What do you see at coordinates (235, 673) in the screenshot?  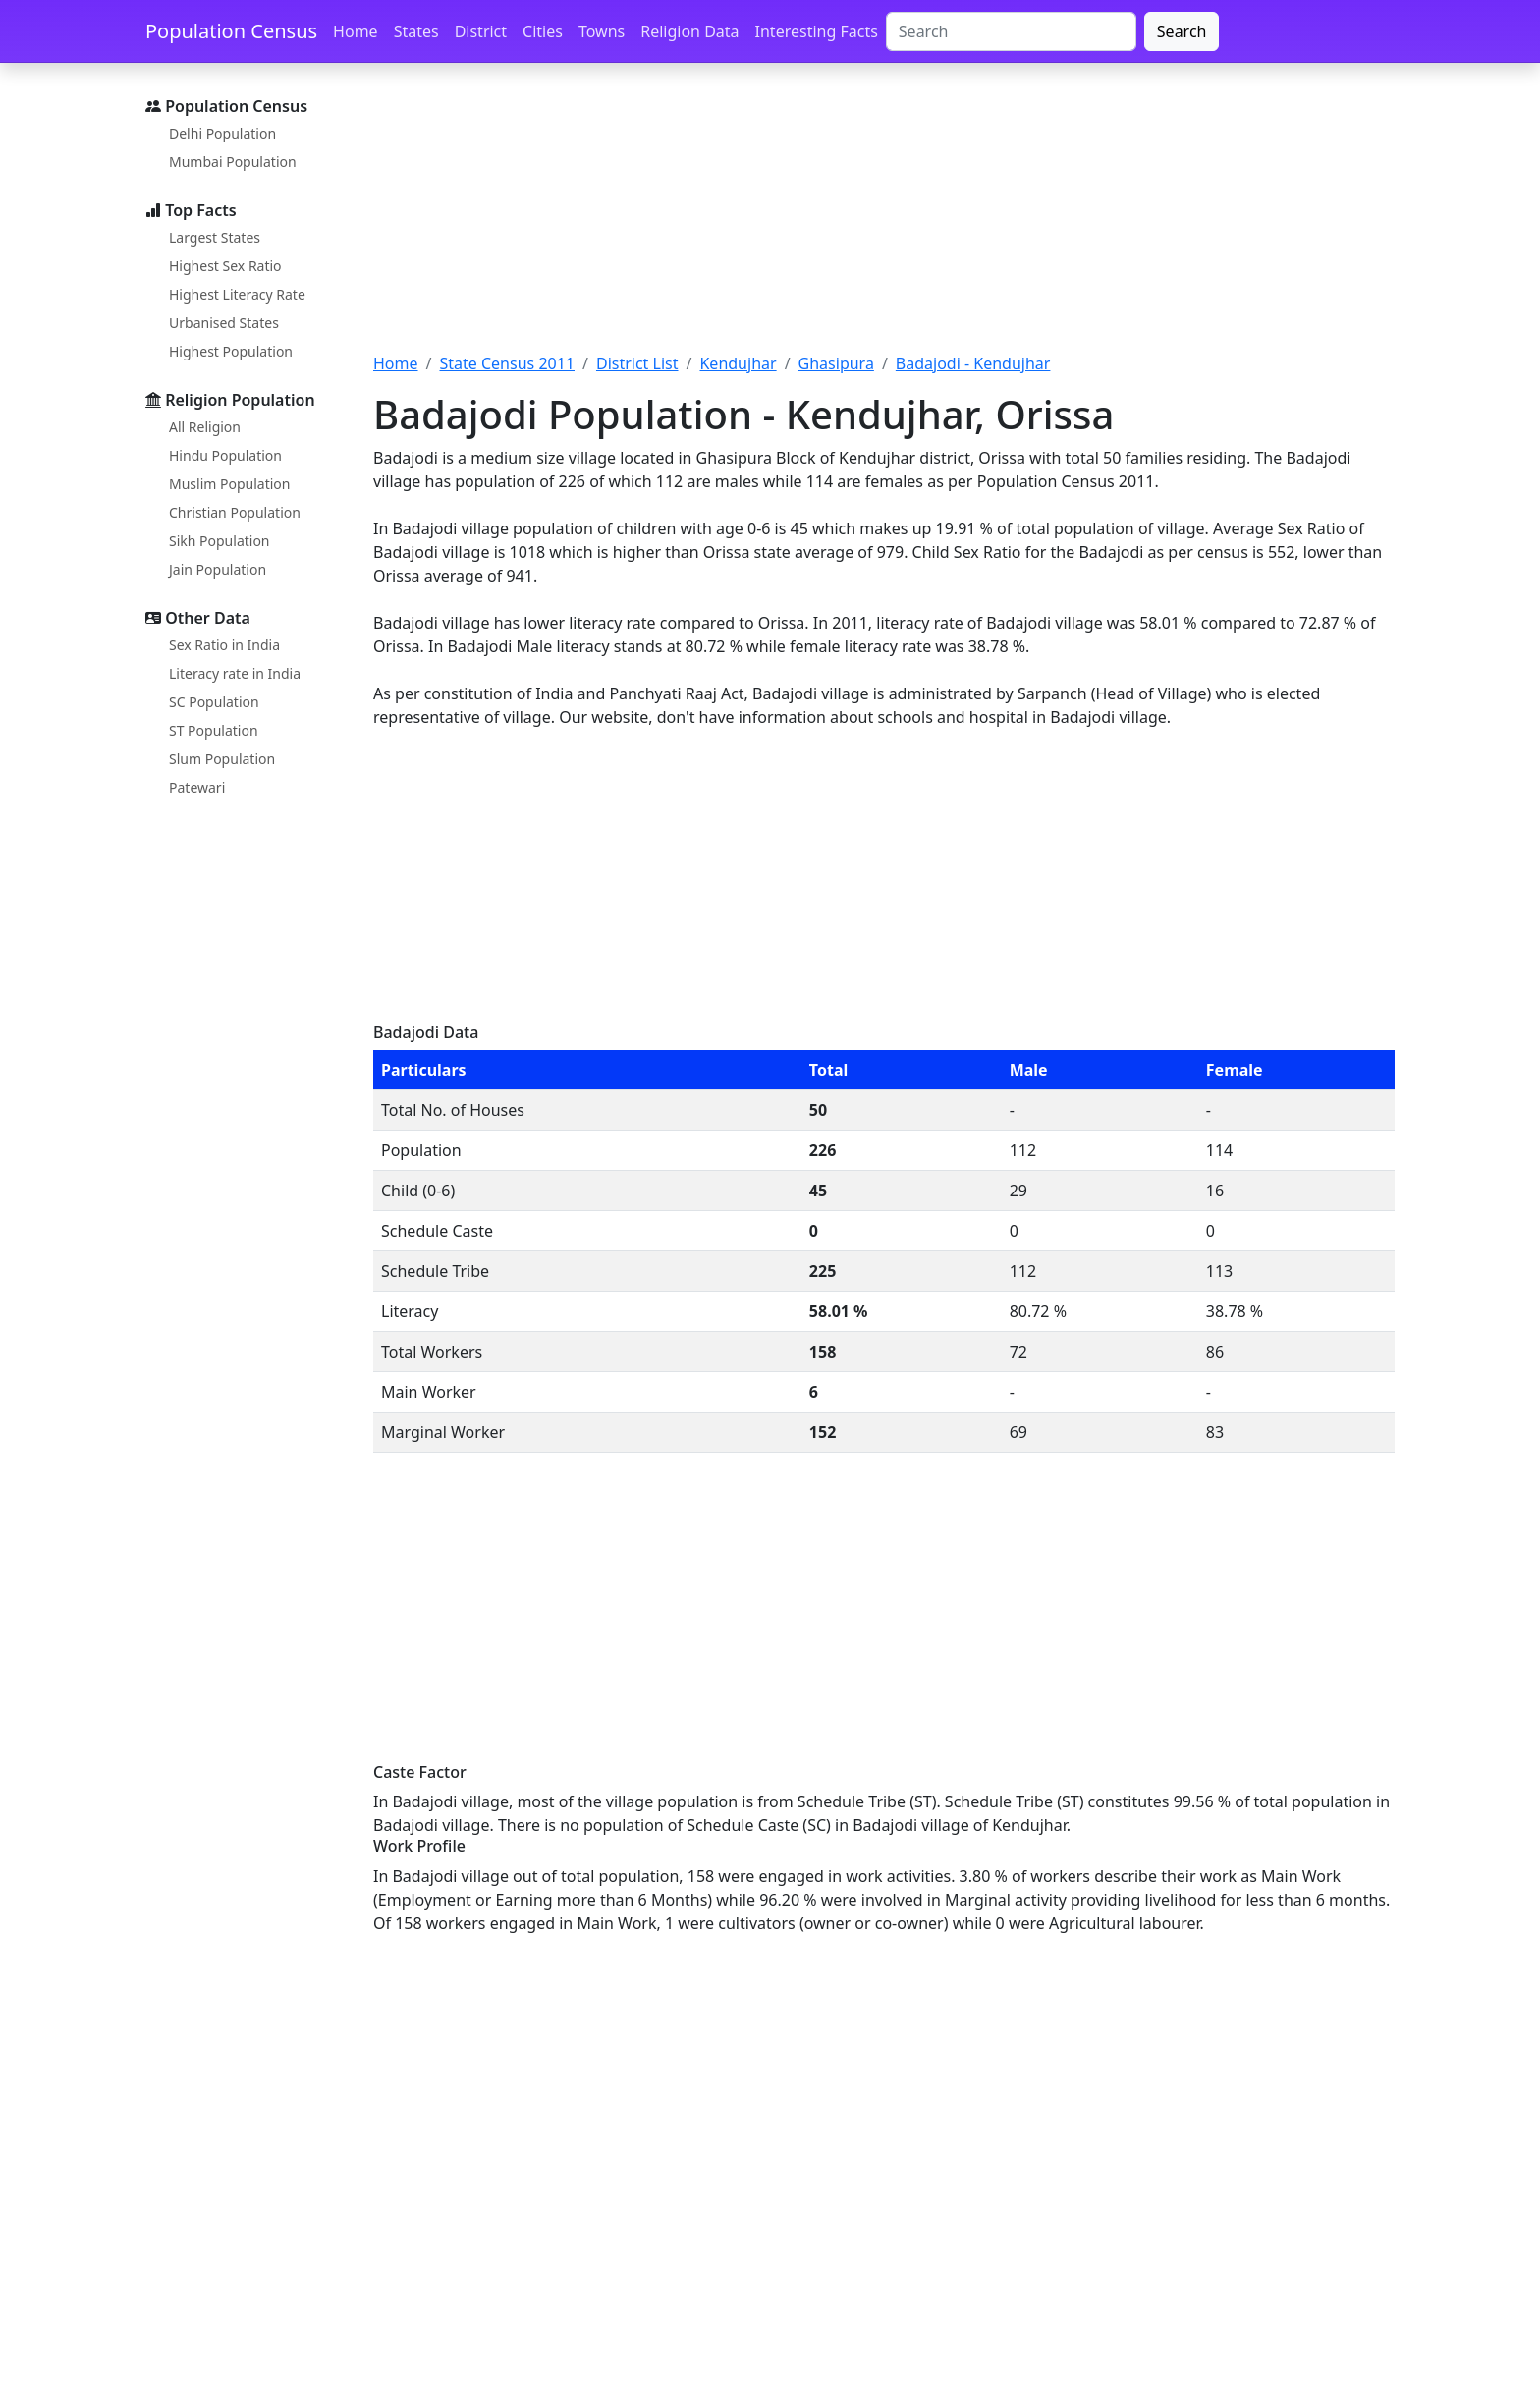 I see `Literacy rate in India` at bounding box center [235, 673].